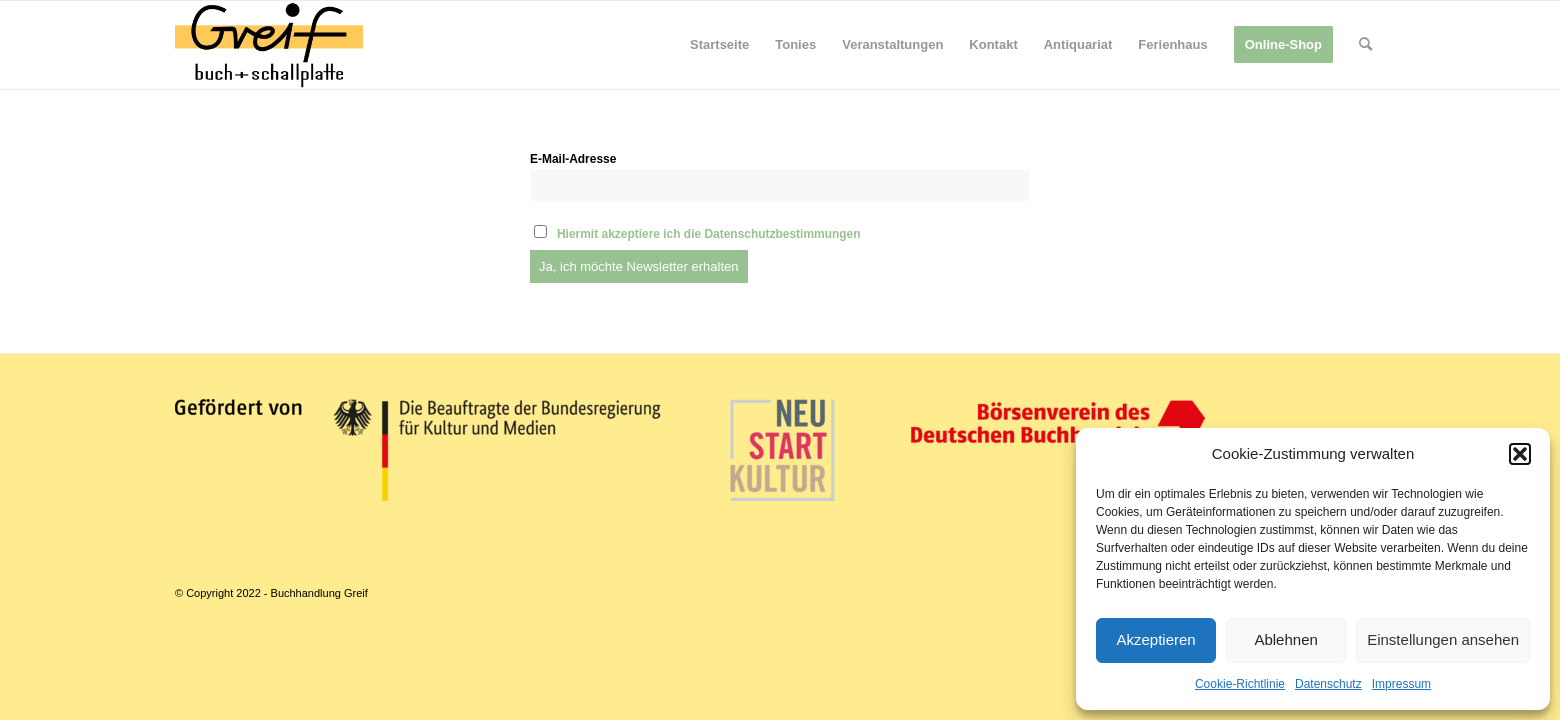  What do you see at coordinates (1155, 639) in the screenshot?
I see `Akzeptieren` at bounding box center [1155, 639].